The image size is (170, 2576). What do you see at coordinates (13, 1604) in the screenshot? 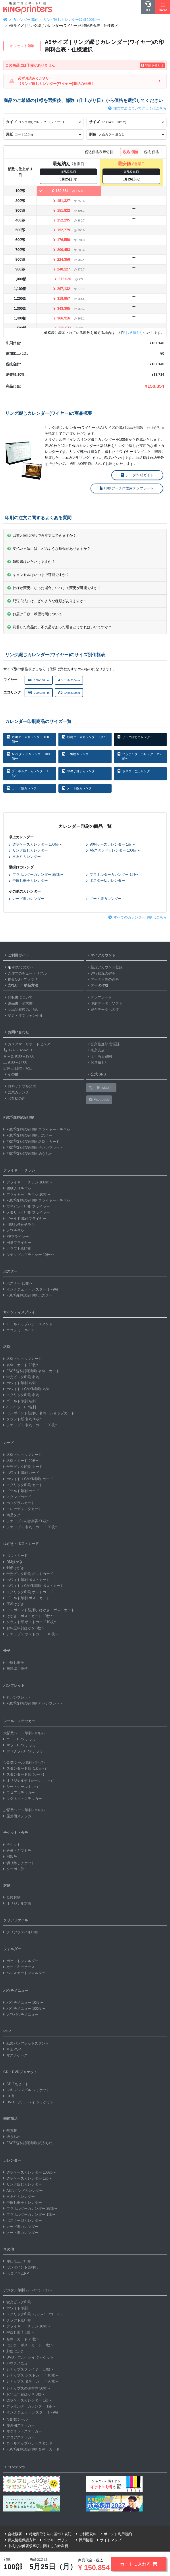
I see `圧着はがき` at bounding box center [13, 1604].